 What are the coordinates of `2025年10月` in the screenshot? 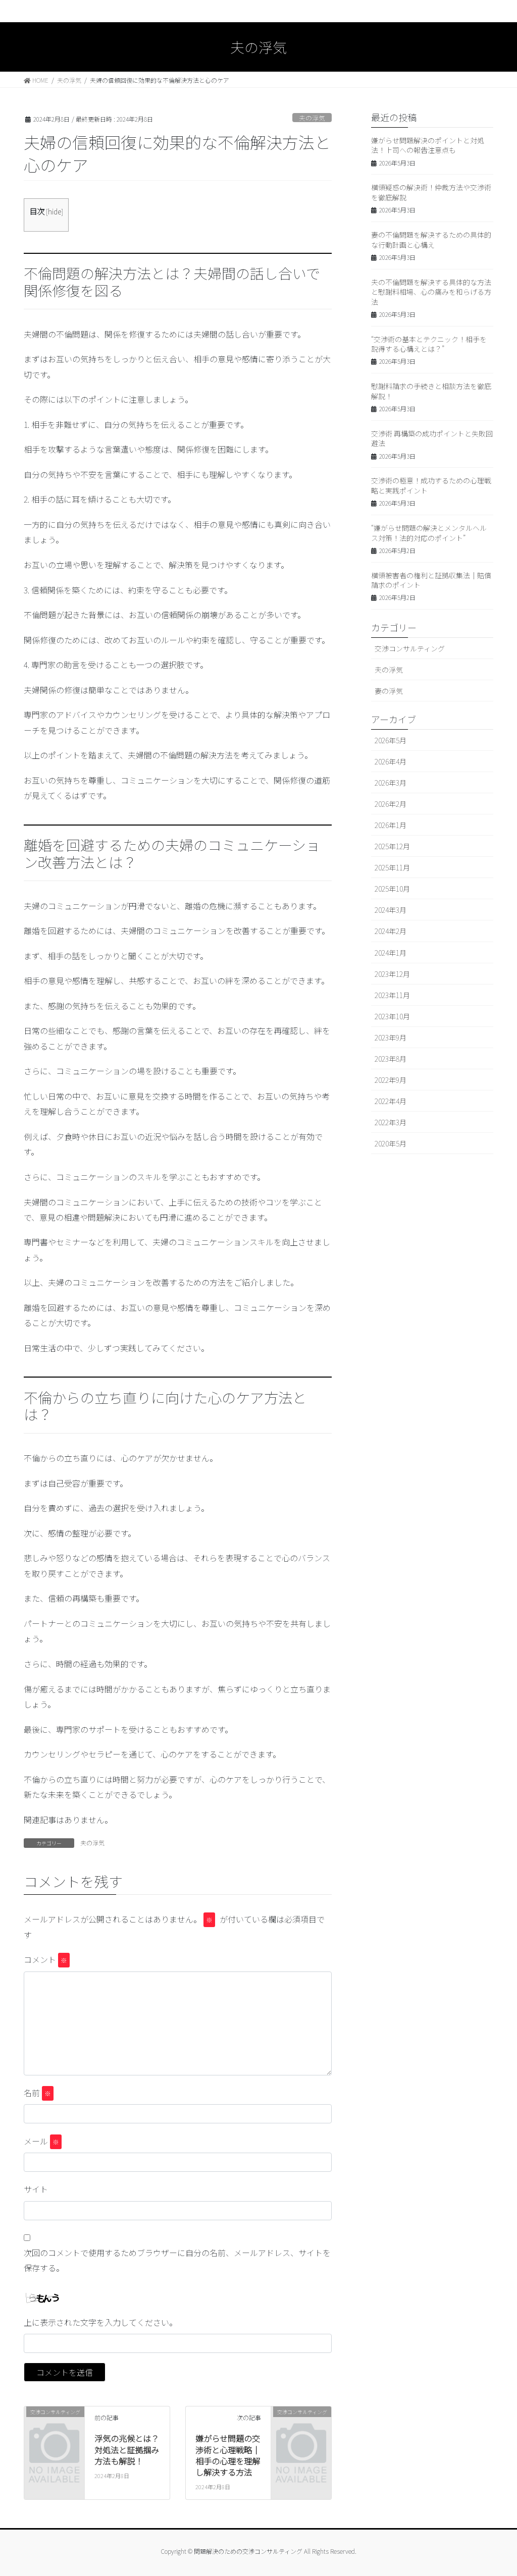 It's located at (392, 889).